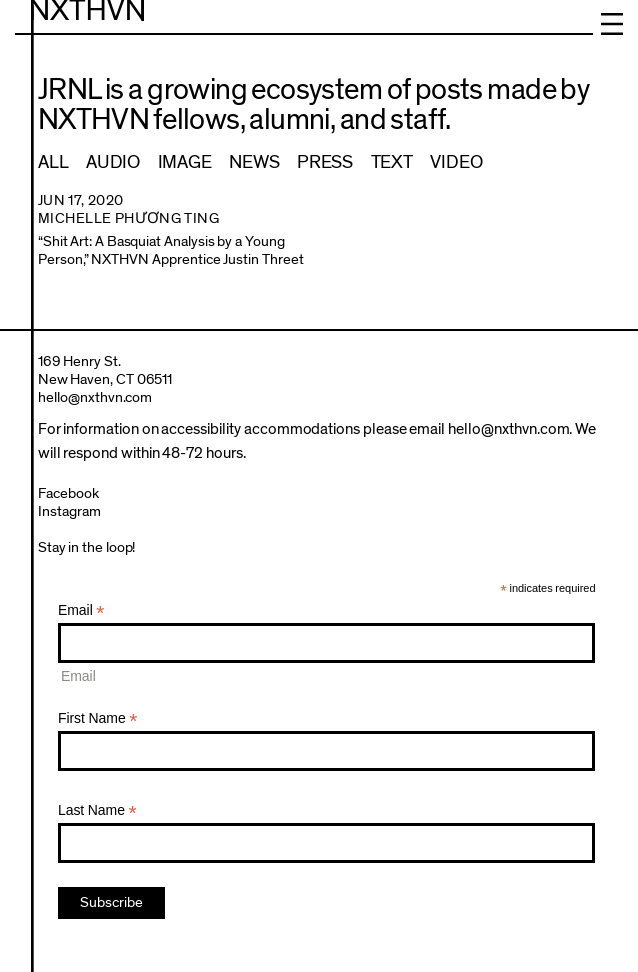  What do you see at coordinates (68, 493) in the screenshot?
I see `Facebook` at bounding box center [68, 493].